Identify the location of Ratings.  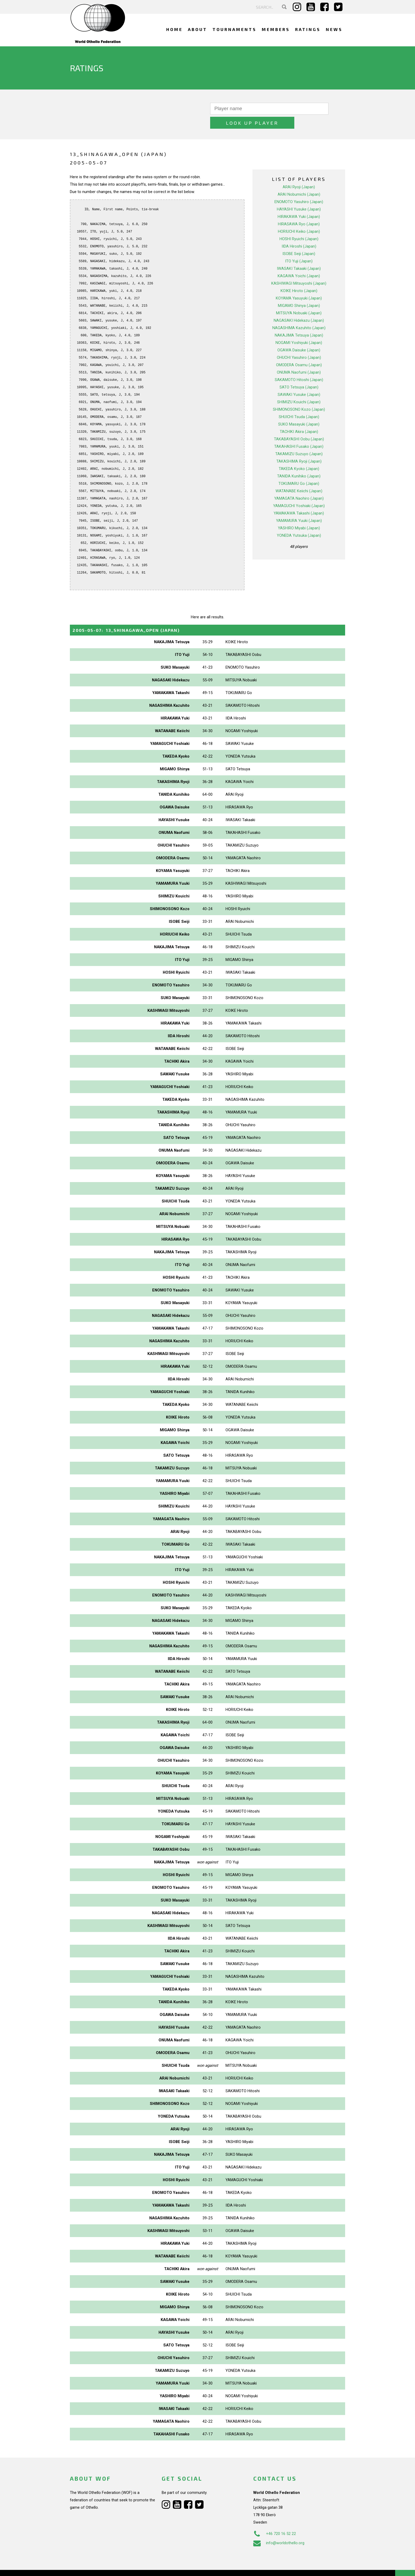
(308, 29).